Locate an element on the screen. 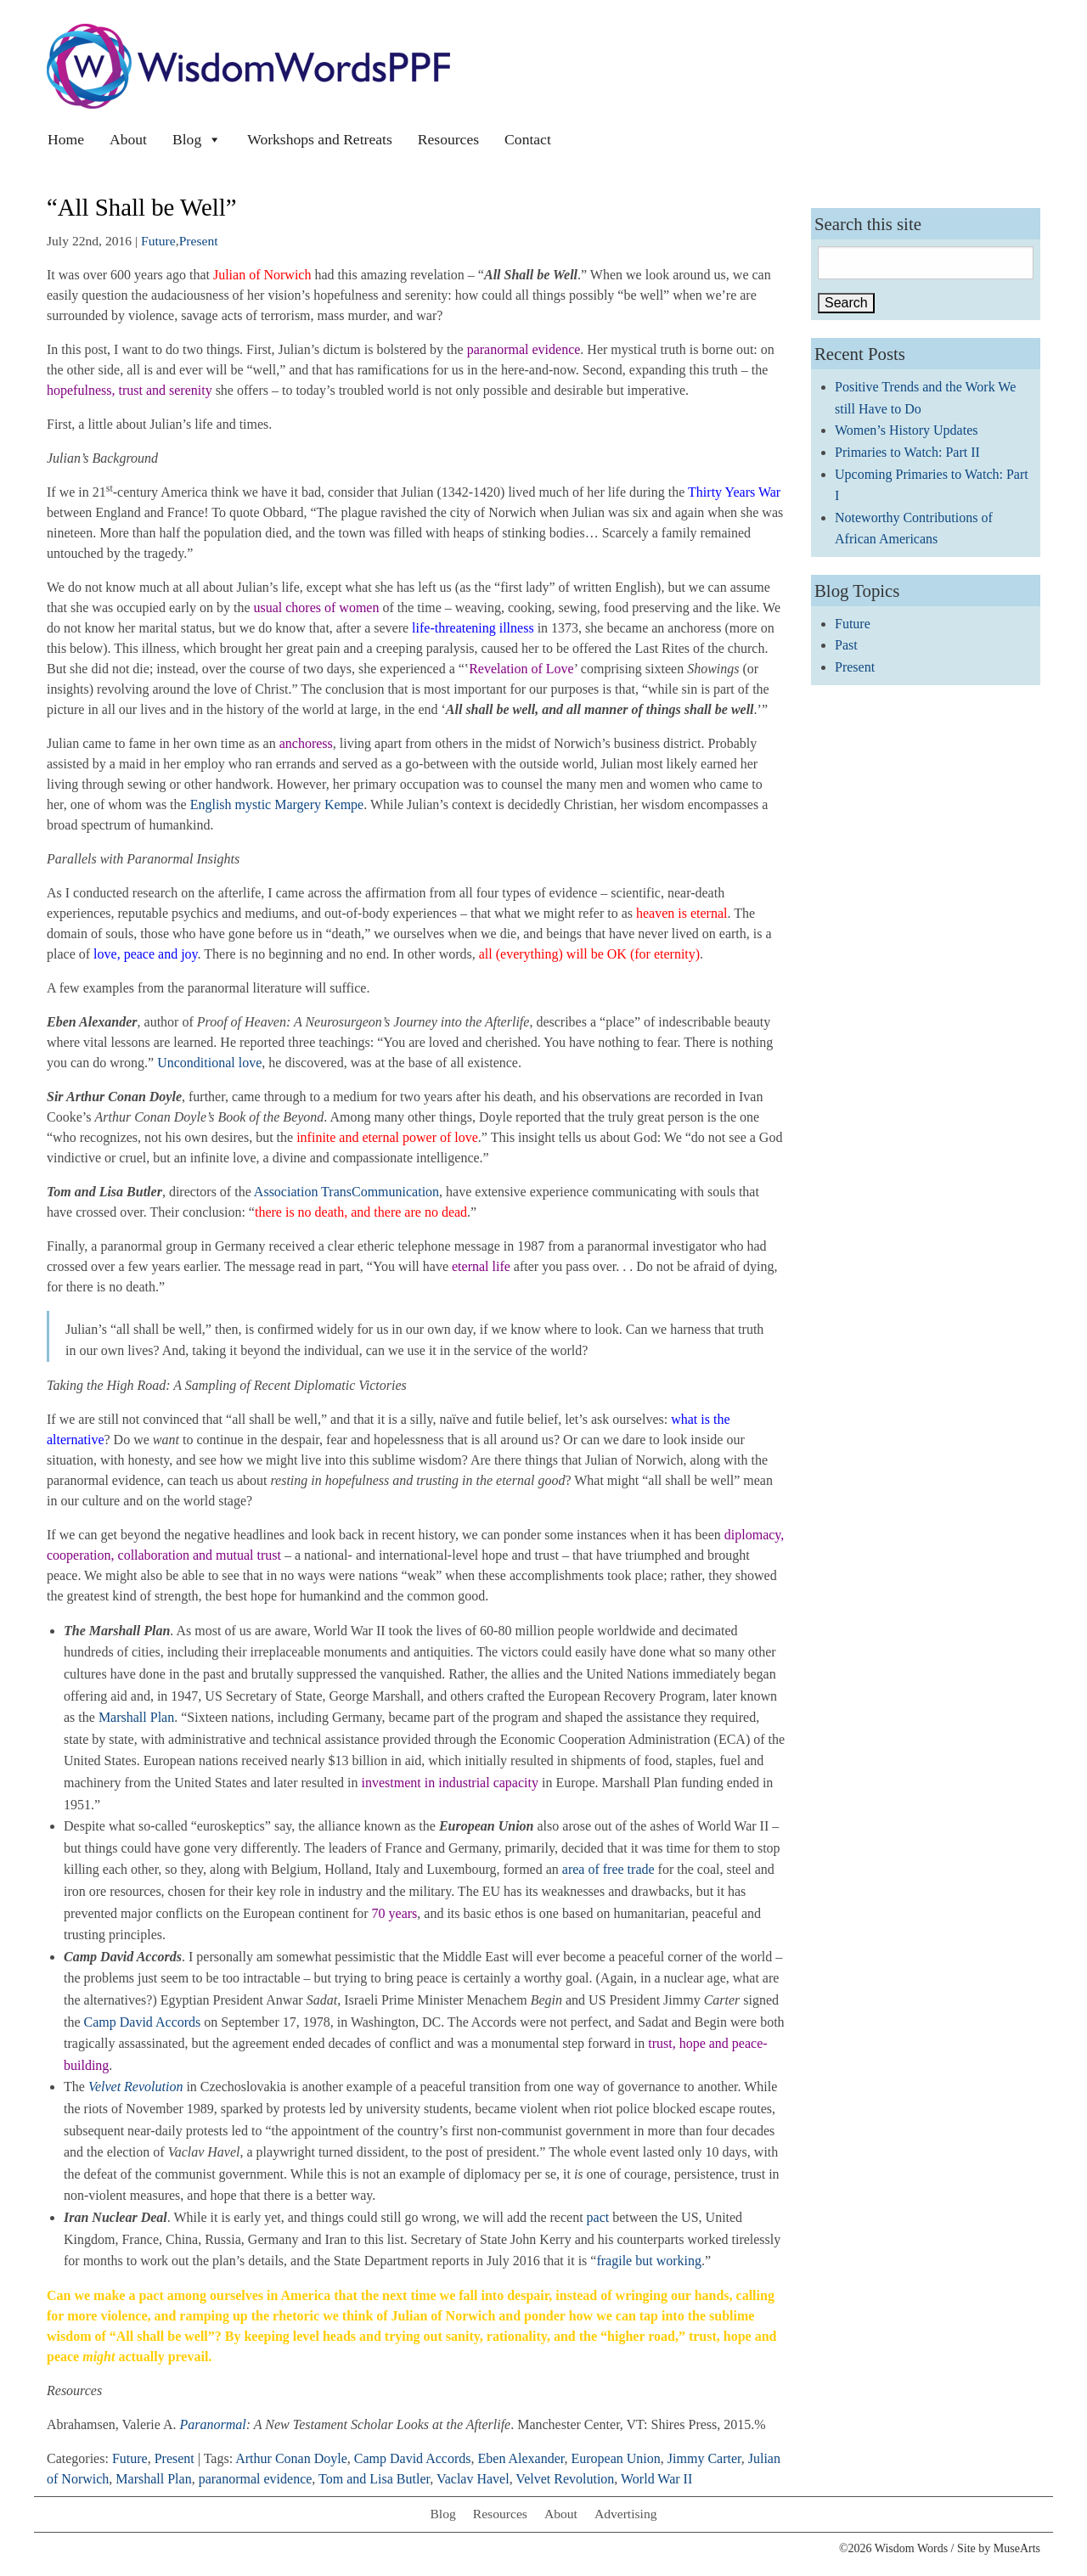 The width and height of the screenshot is (1087, 2576). Primaries to Watch: Part II is located at coordinates (907, 452).